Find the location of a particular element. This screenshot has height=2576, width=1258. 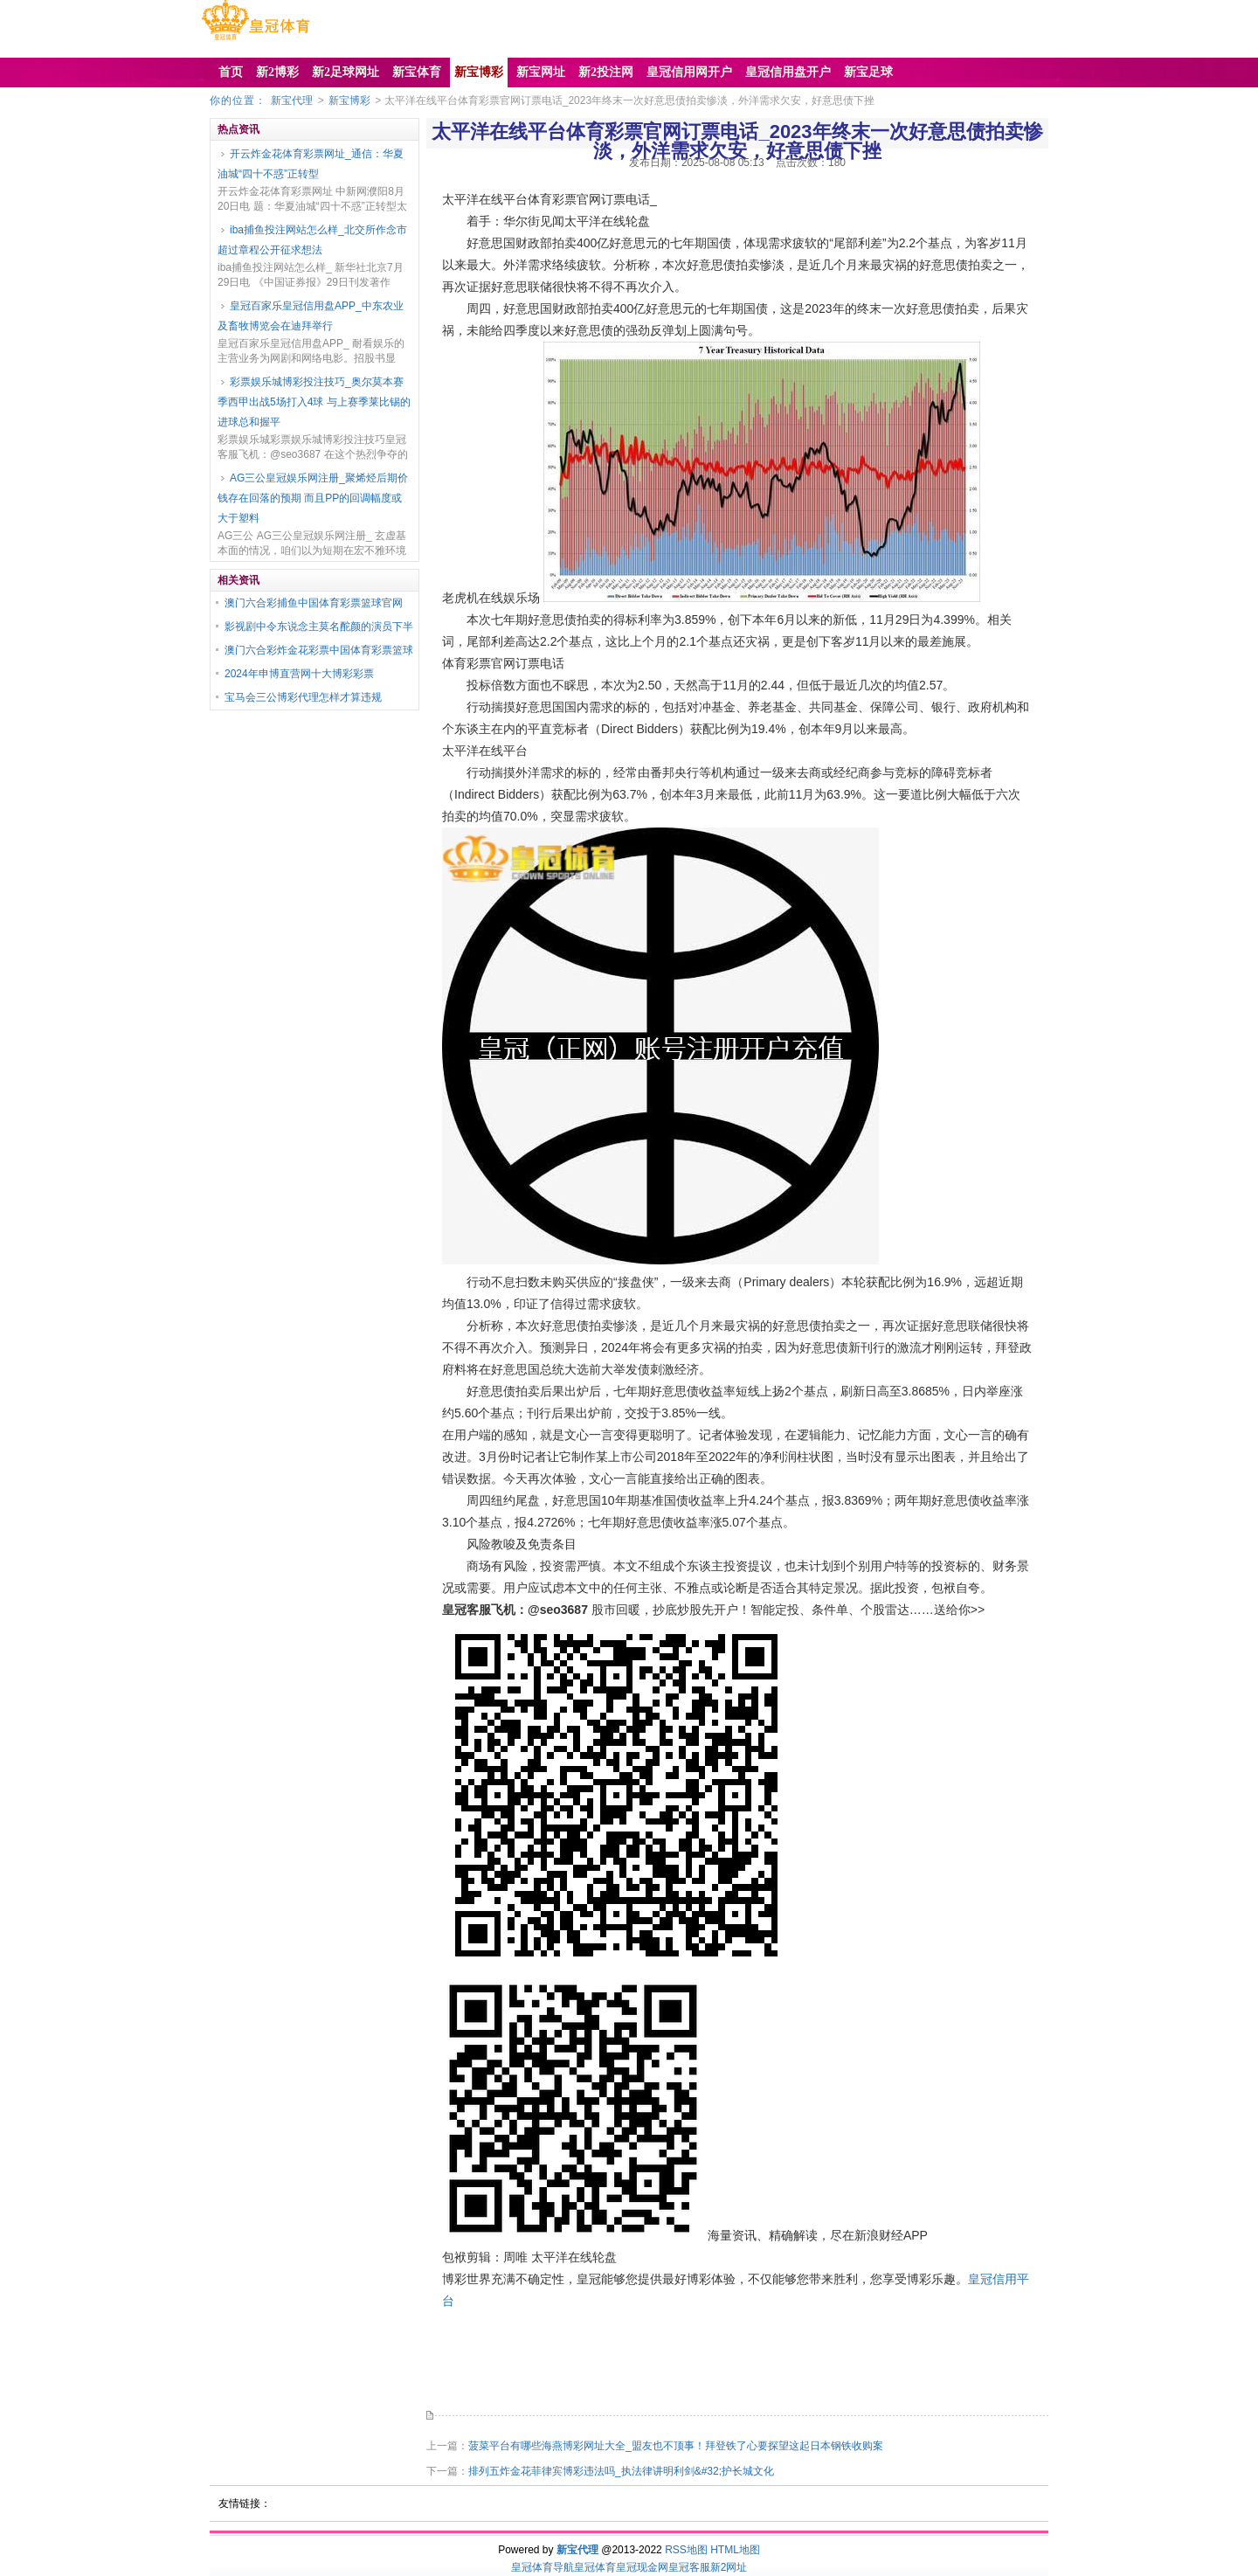

新宝博彩 is located at coordinates (349, 100).